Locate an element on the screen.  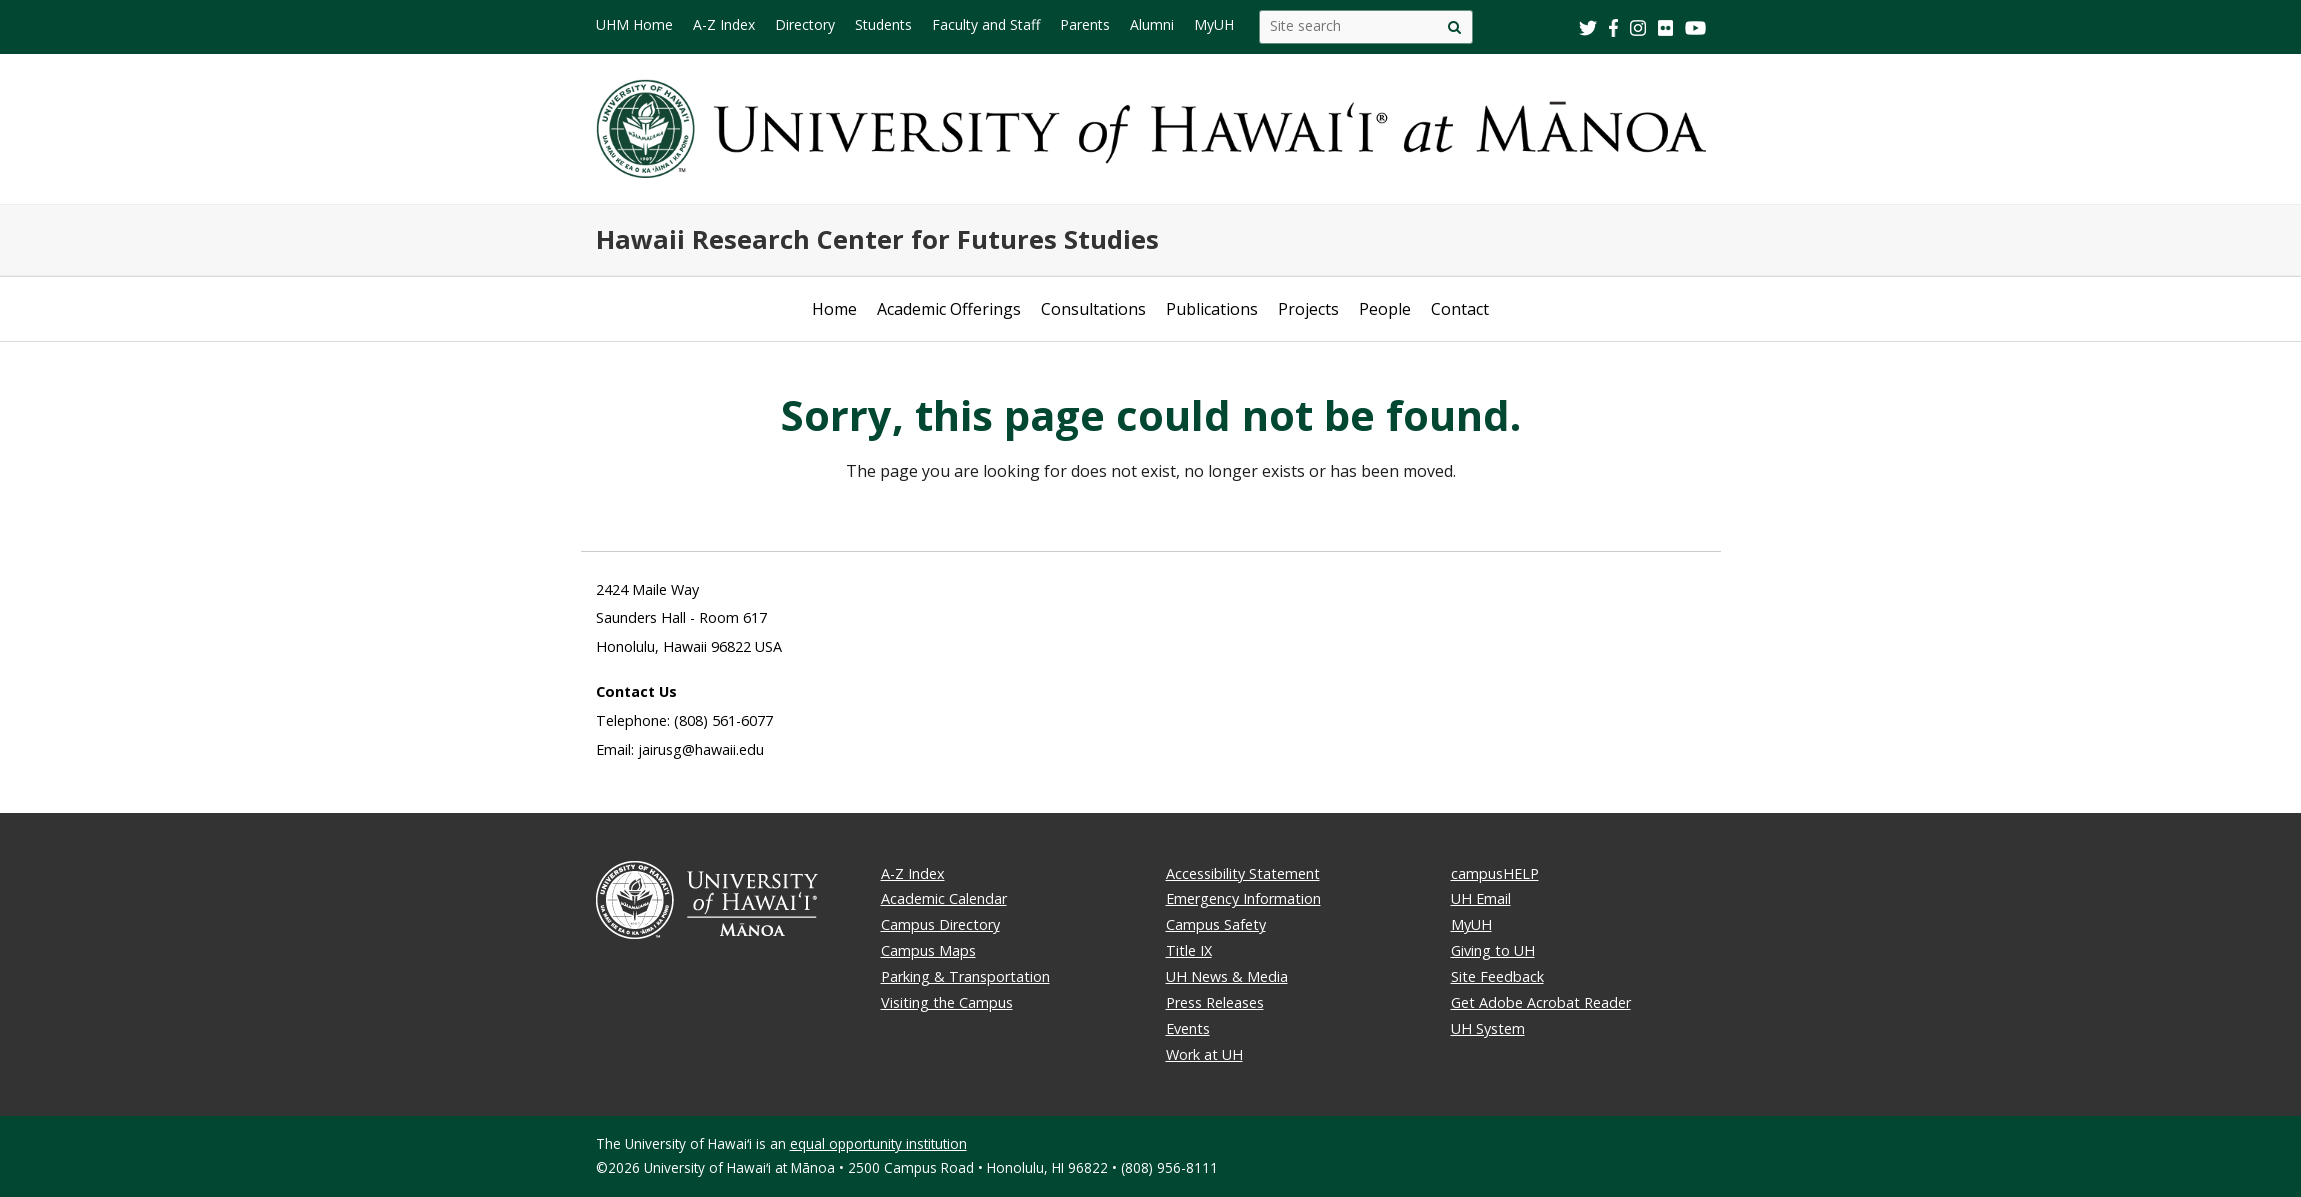
Campus Directory is located at coordinates (940, 924).